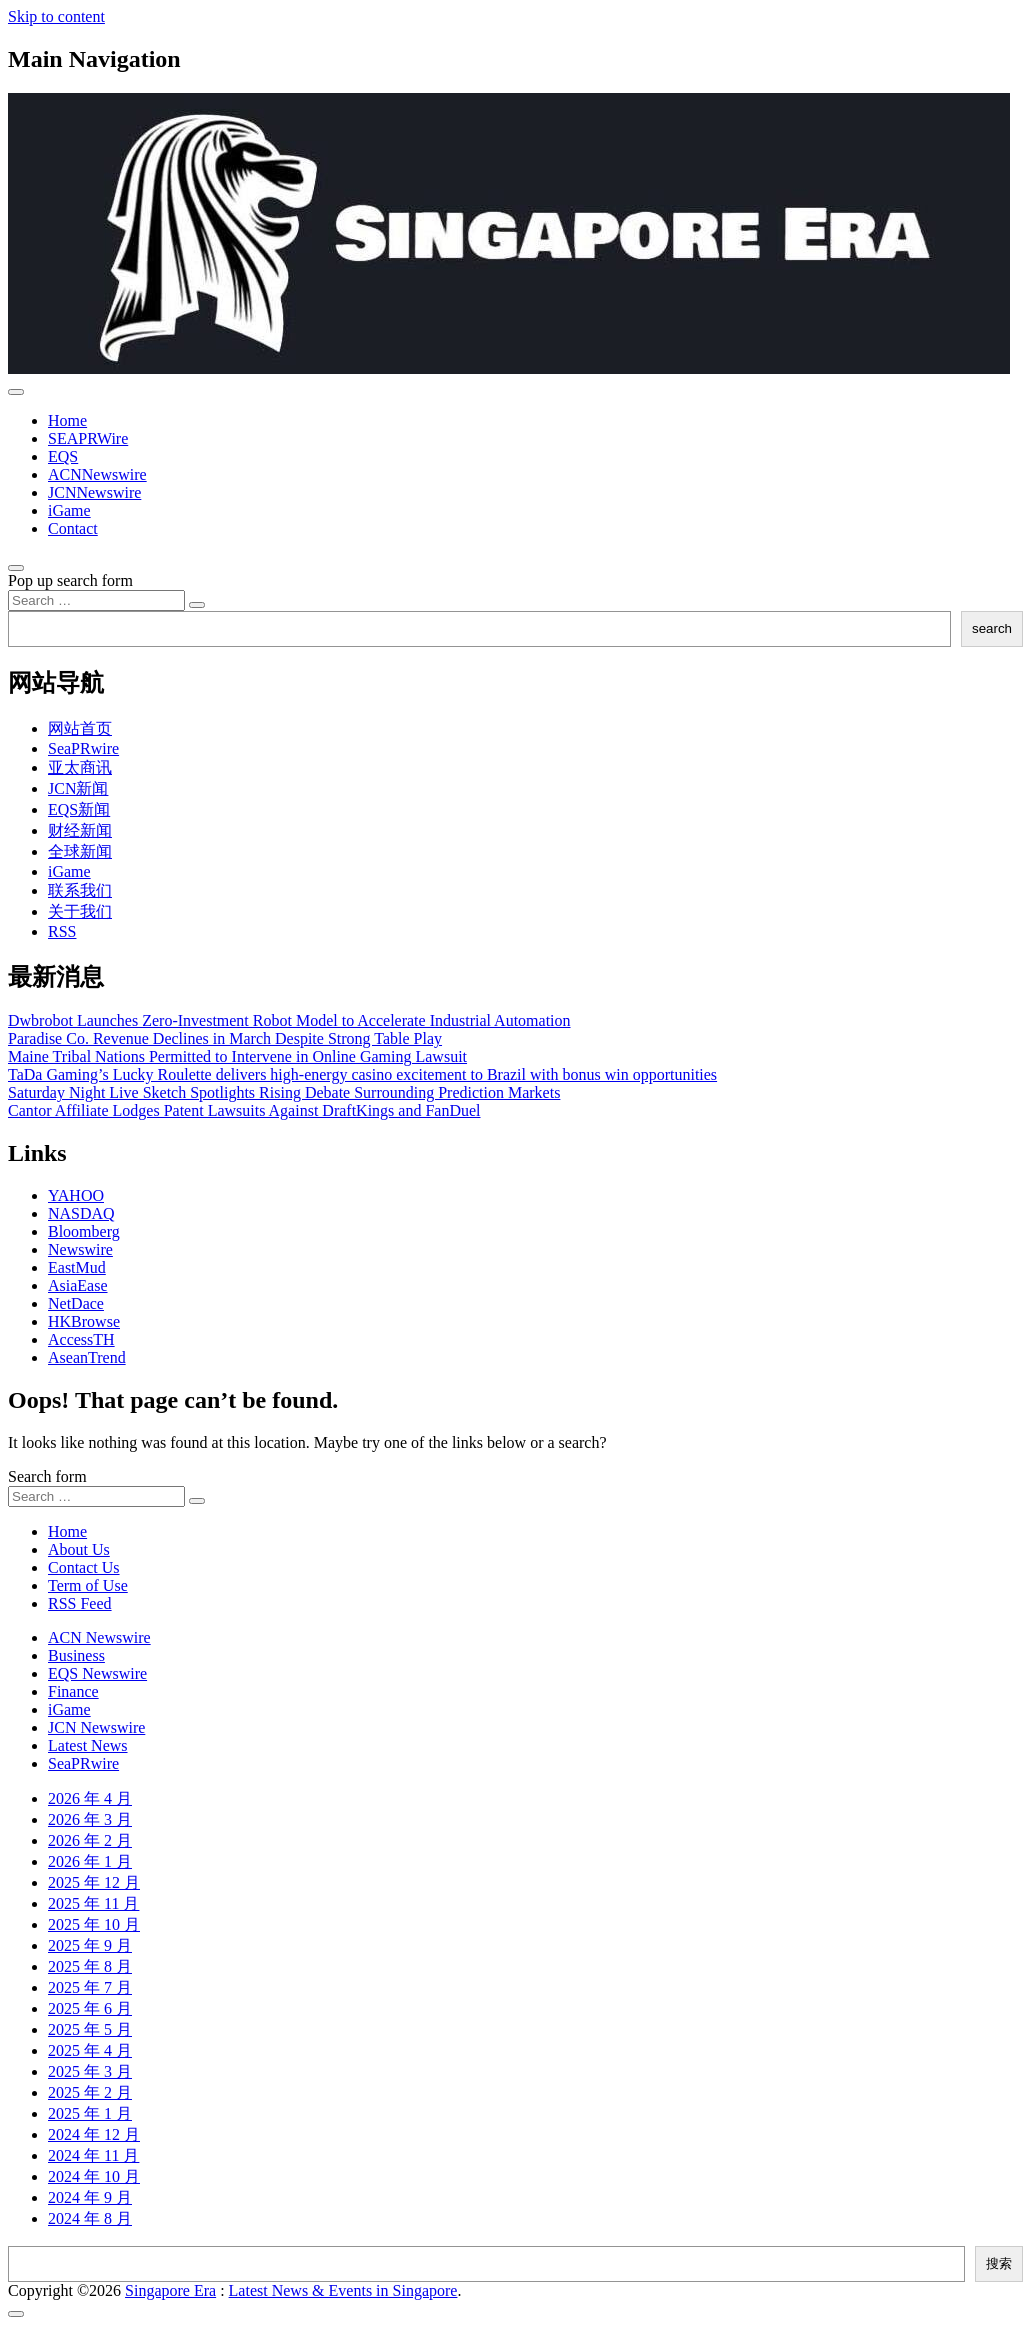 Image resolution: width=1031 pixels, height=2326 pixels. What do you see at coordinates (90, 2218) in the screenshot?
I see `2024 年 8 月` at bounding box center [90, 2218].